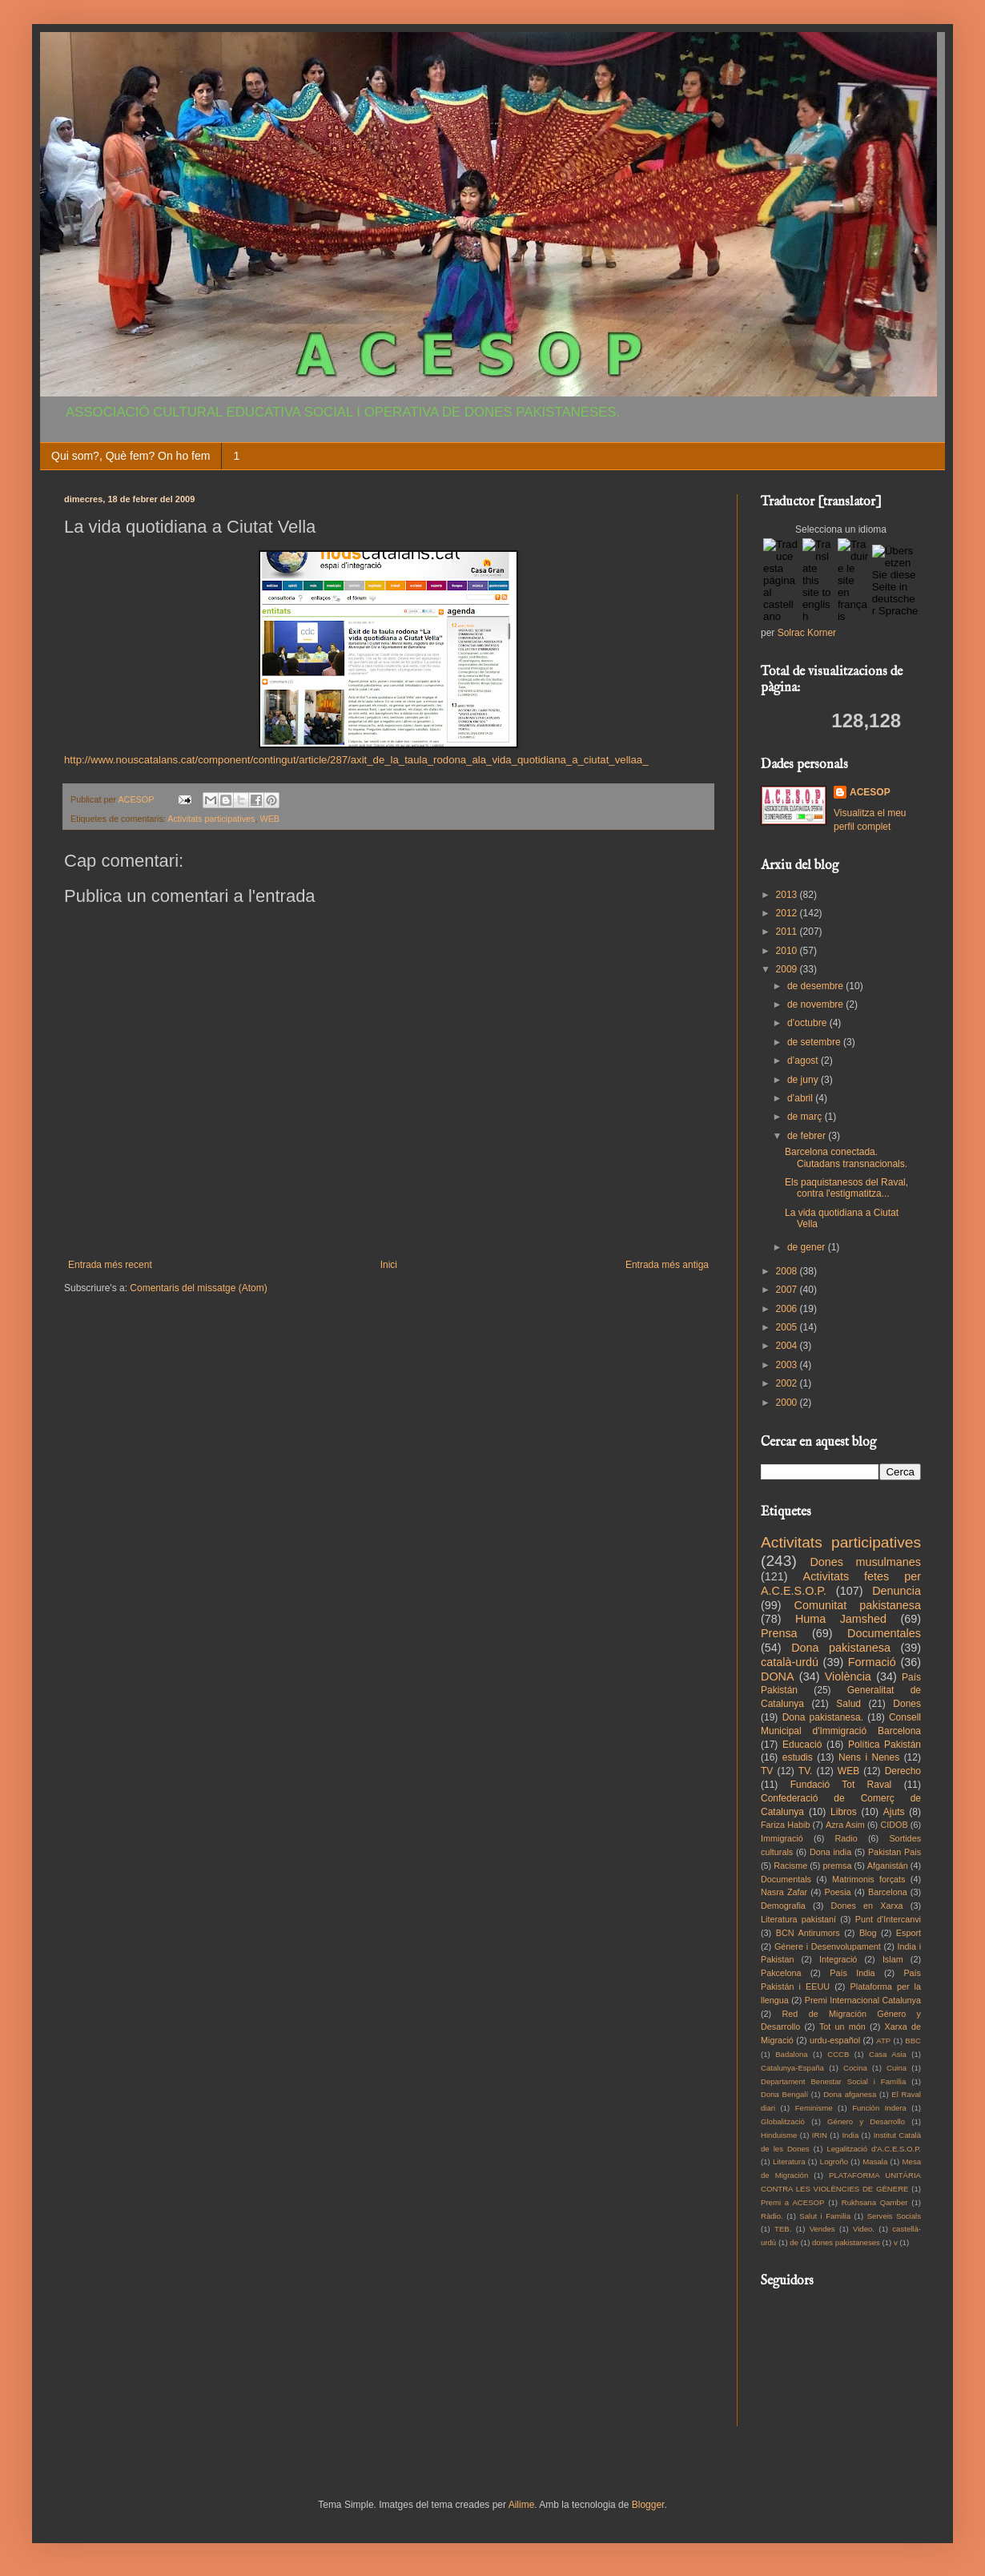 This screenshot has height=2576, width=985. What do you see at coordinates (816, 986) in the screenshot?
I see `de desembre` at bounding box center [816, 986].